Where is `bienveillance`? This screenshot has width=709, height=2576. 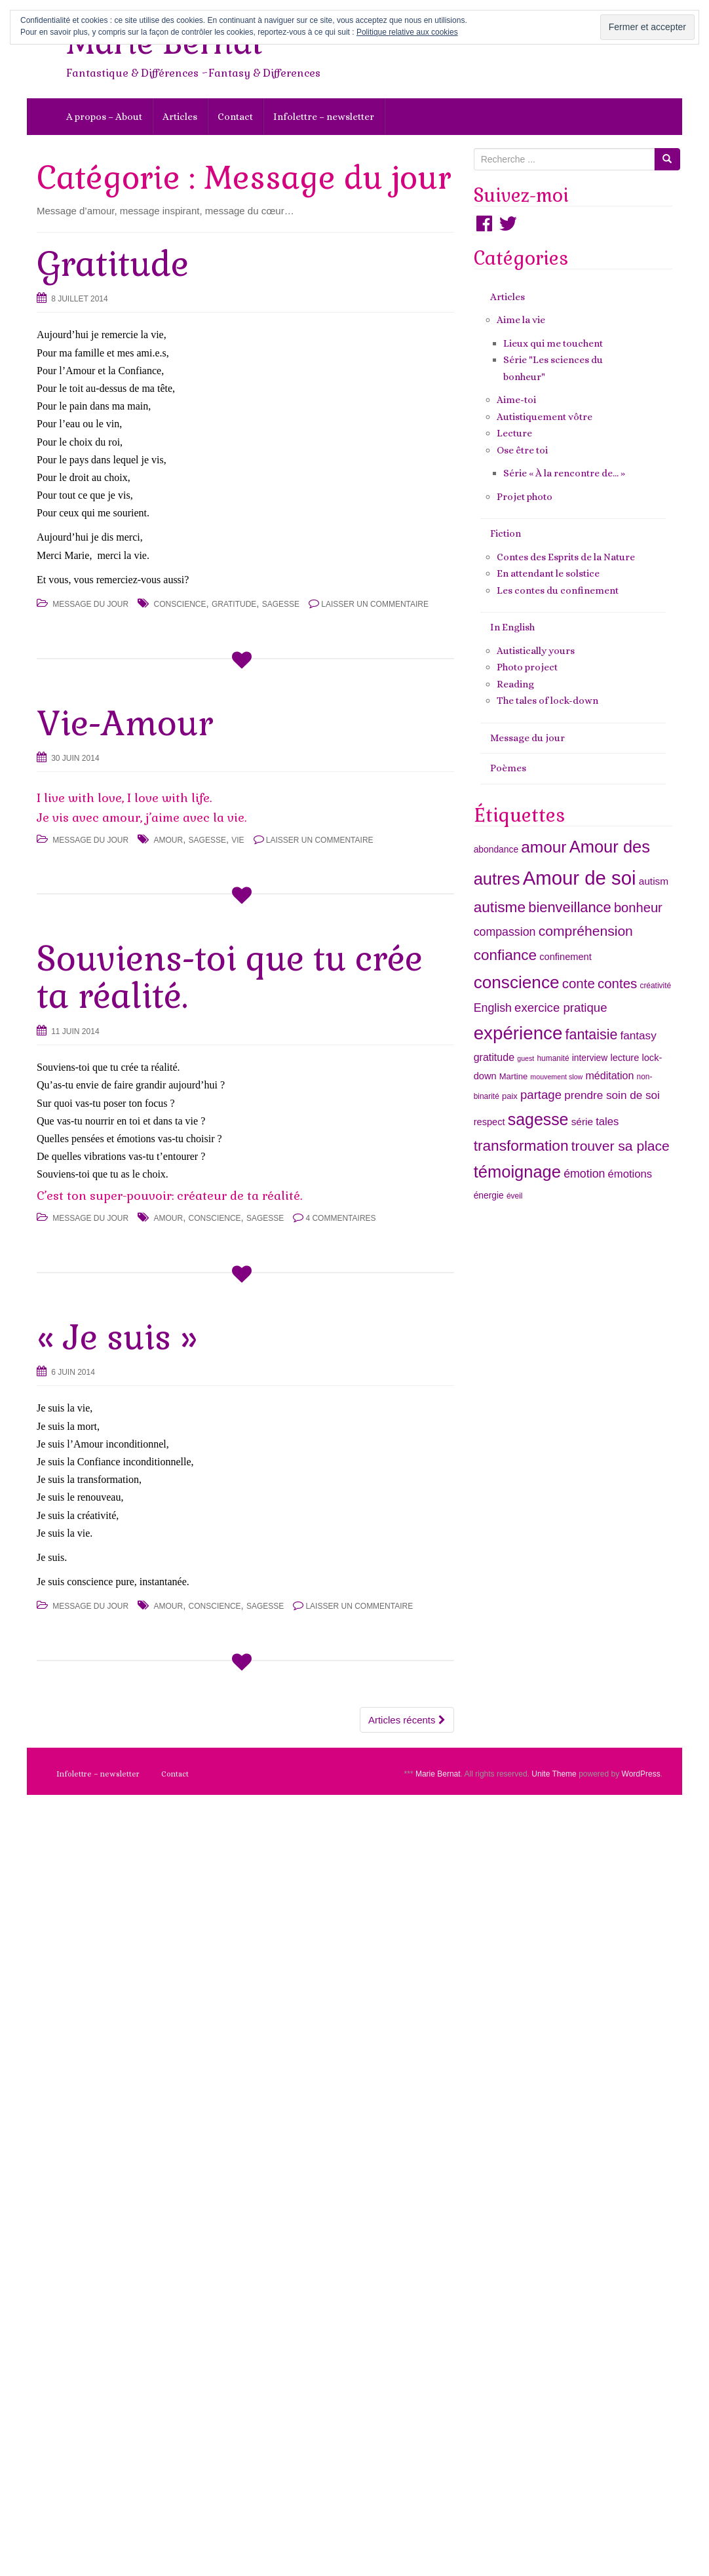
bienveillance is located at coordinates (569, 907).